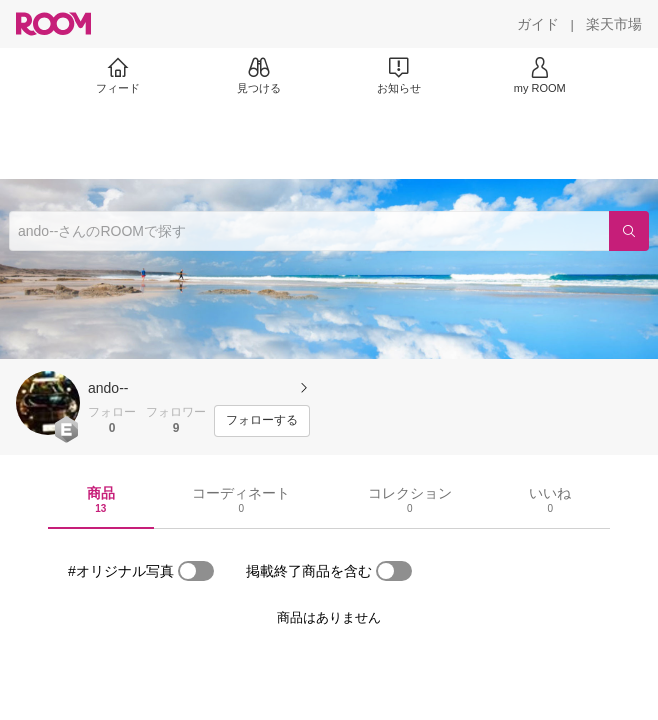  What do you see at coordinates (262, 421) in the screenshot?
I see `[フォローする]` at bounding box center [262, 421].